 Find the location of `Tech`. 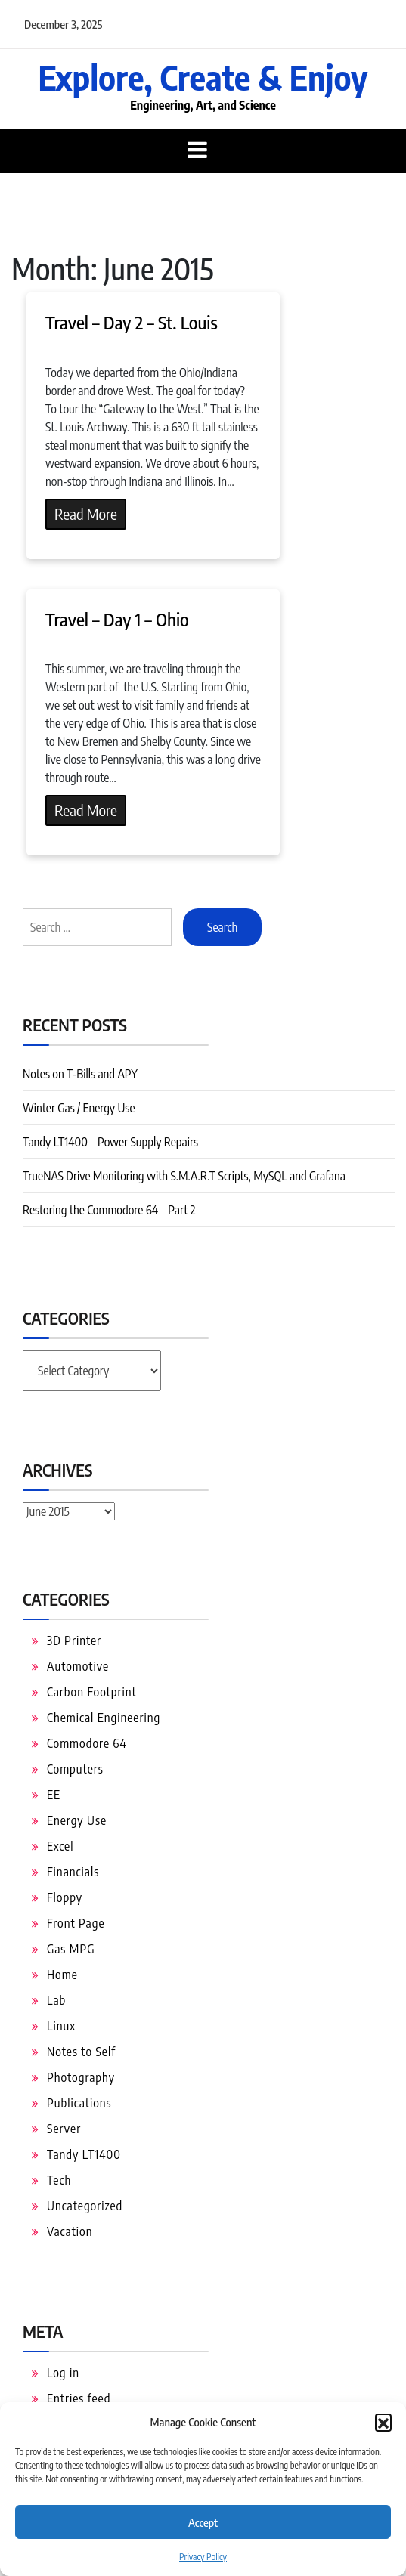

Tech is located at coordinates (59, 2180).